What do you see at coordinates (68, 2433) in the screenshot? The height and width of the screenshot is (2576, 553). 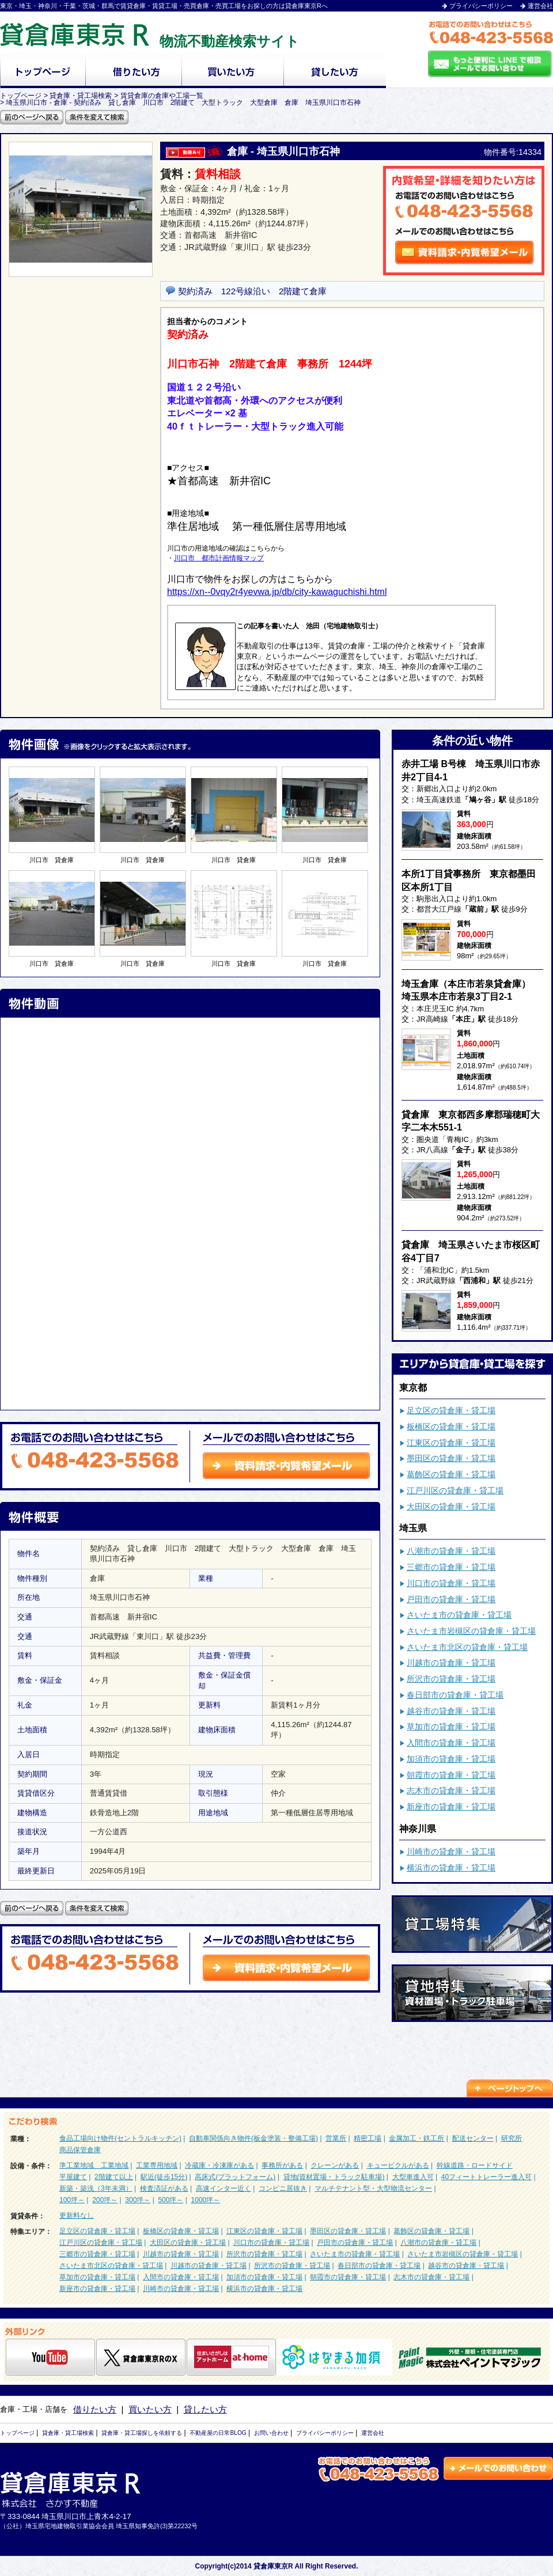 I see `貸倉庫・貸工場検索` at bounding box center [68, 2433].